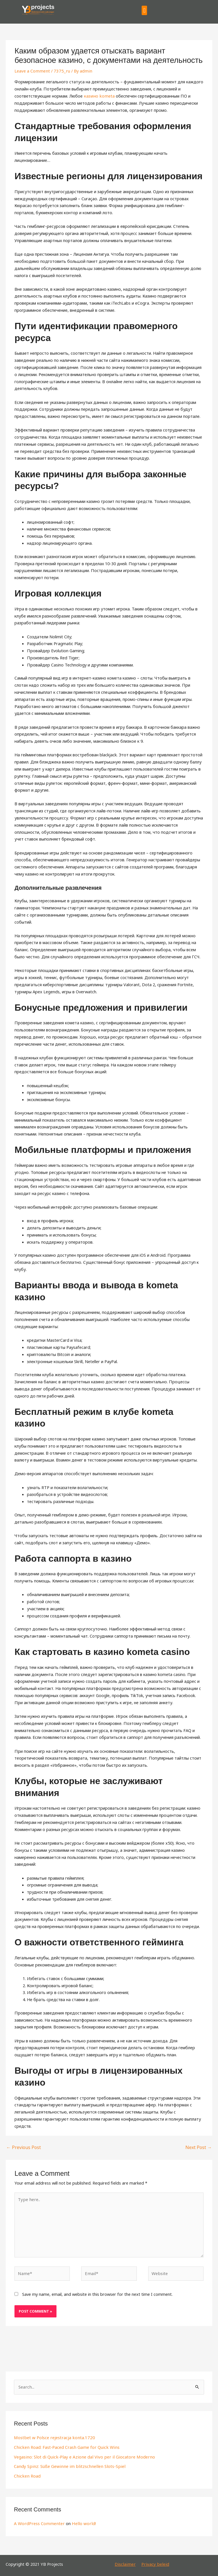 Image resolution: width=218 pixels, height=2576 pixels. I want to click on A WordPress Commenter, so click(38, 2519).